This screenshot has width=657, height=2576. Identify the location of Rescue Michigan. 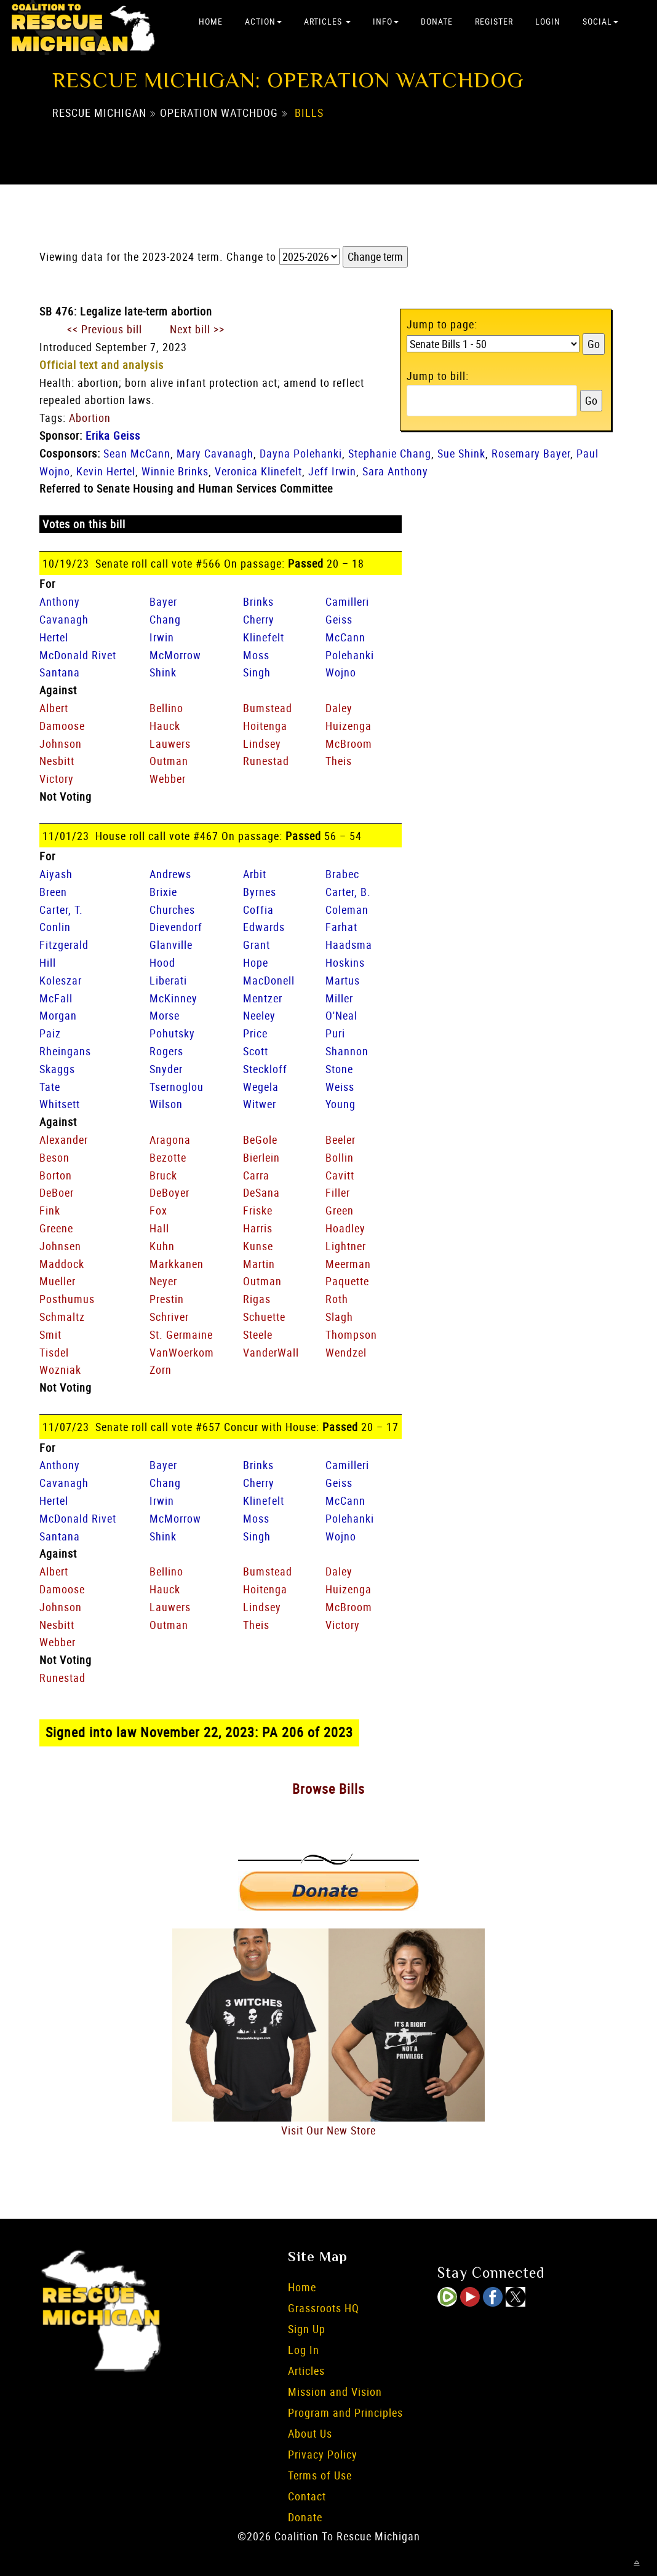
(99, 112).